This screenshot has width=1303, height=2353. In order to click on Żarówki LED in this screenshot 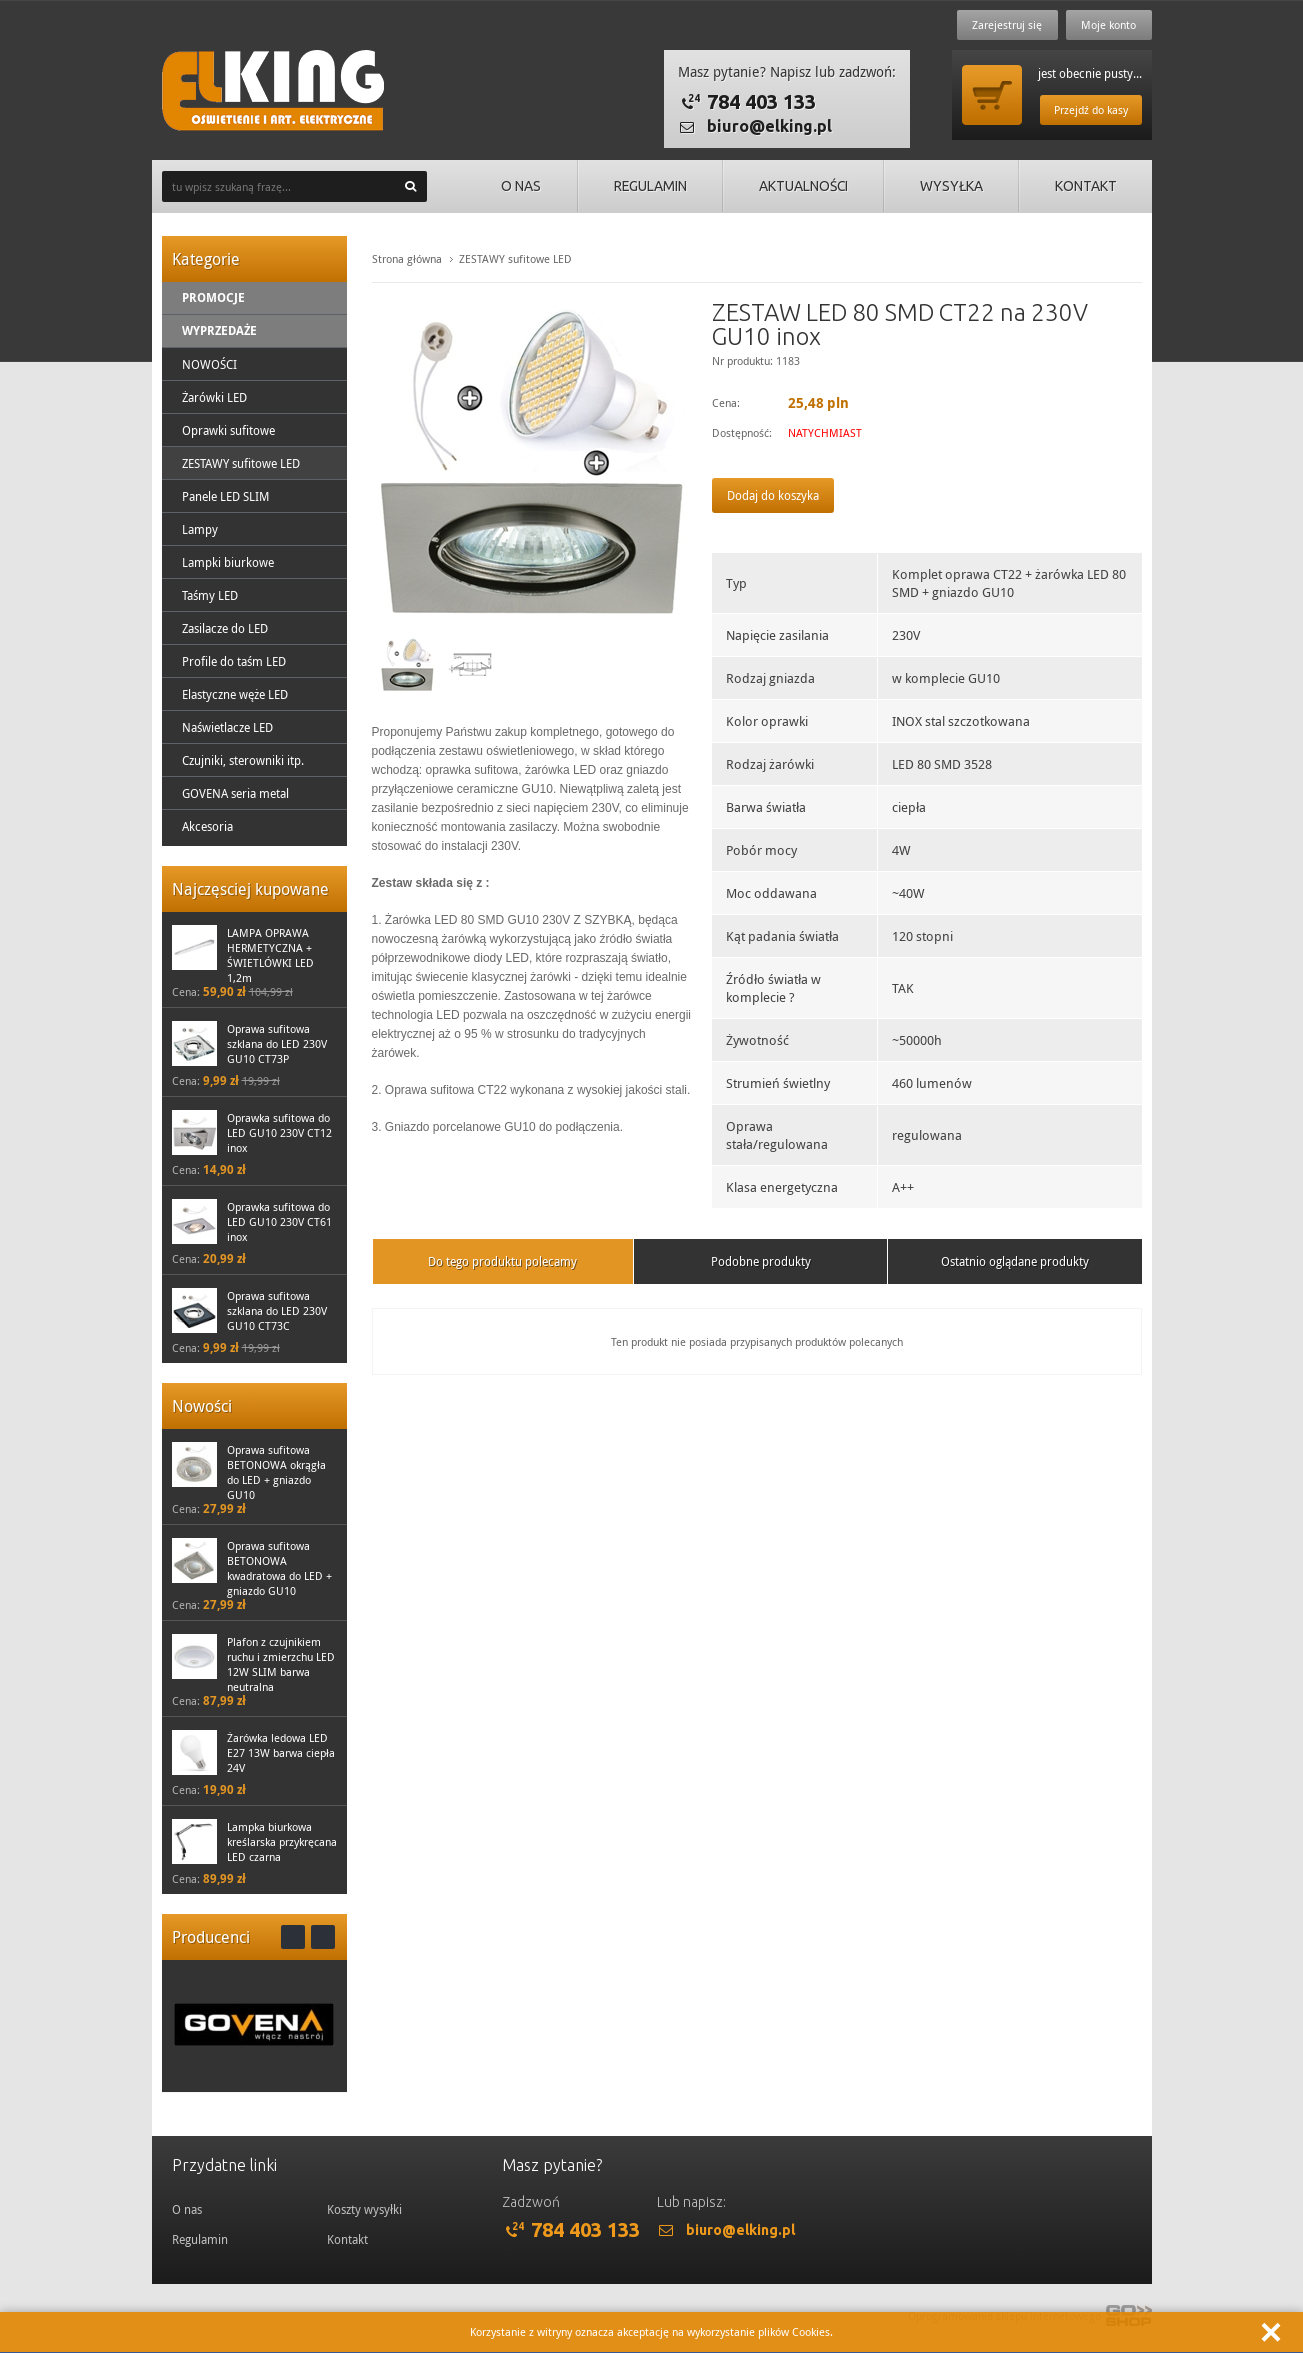, I will do `click(214, 397)`.